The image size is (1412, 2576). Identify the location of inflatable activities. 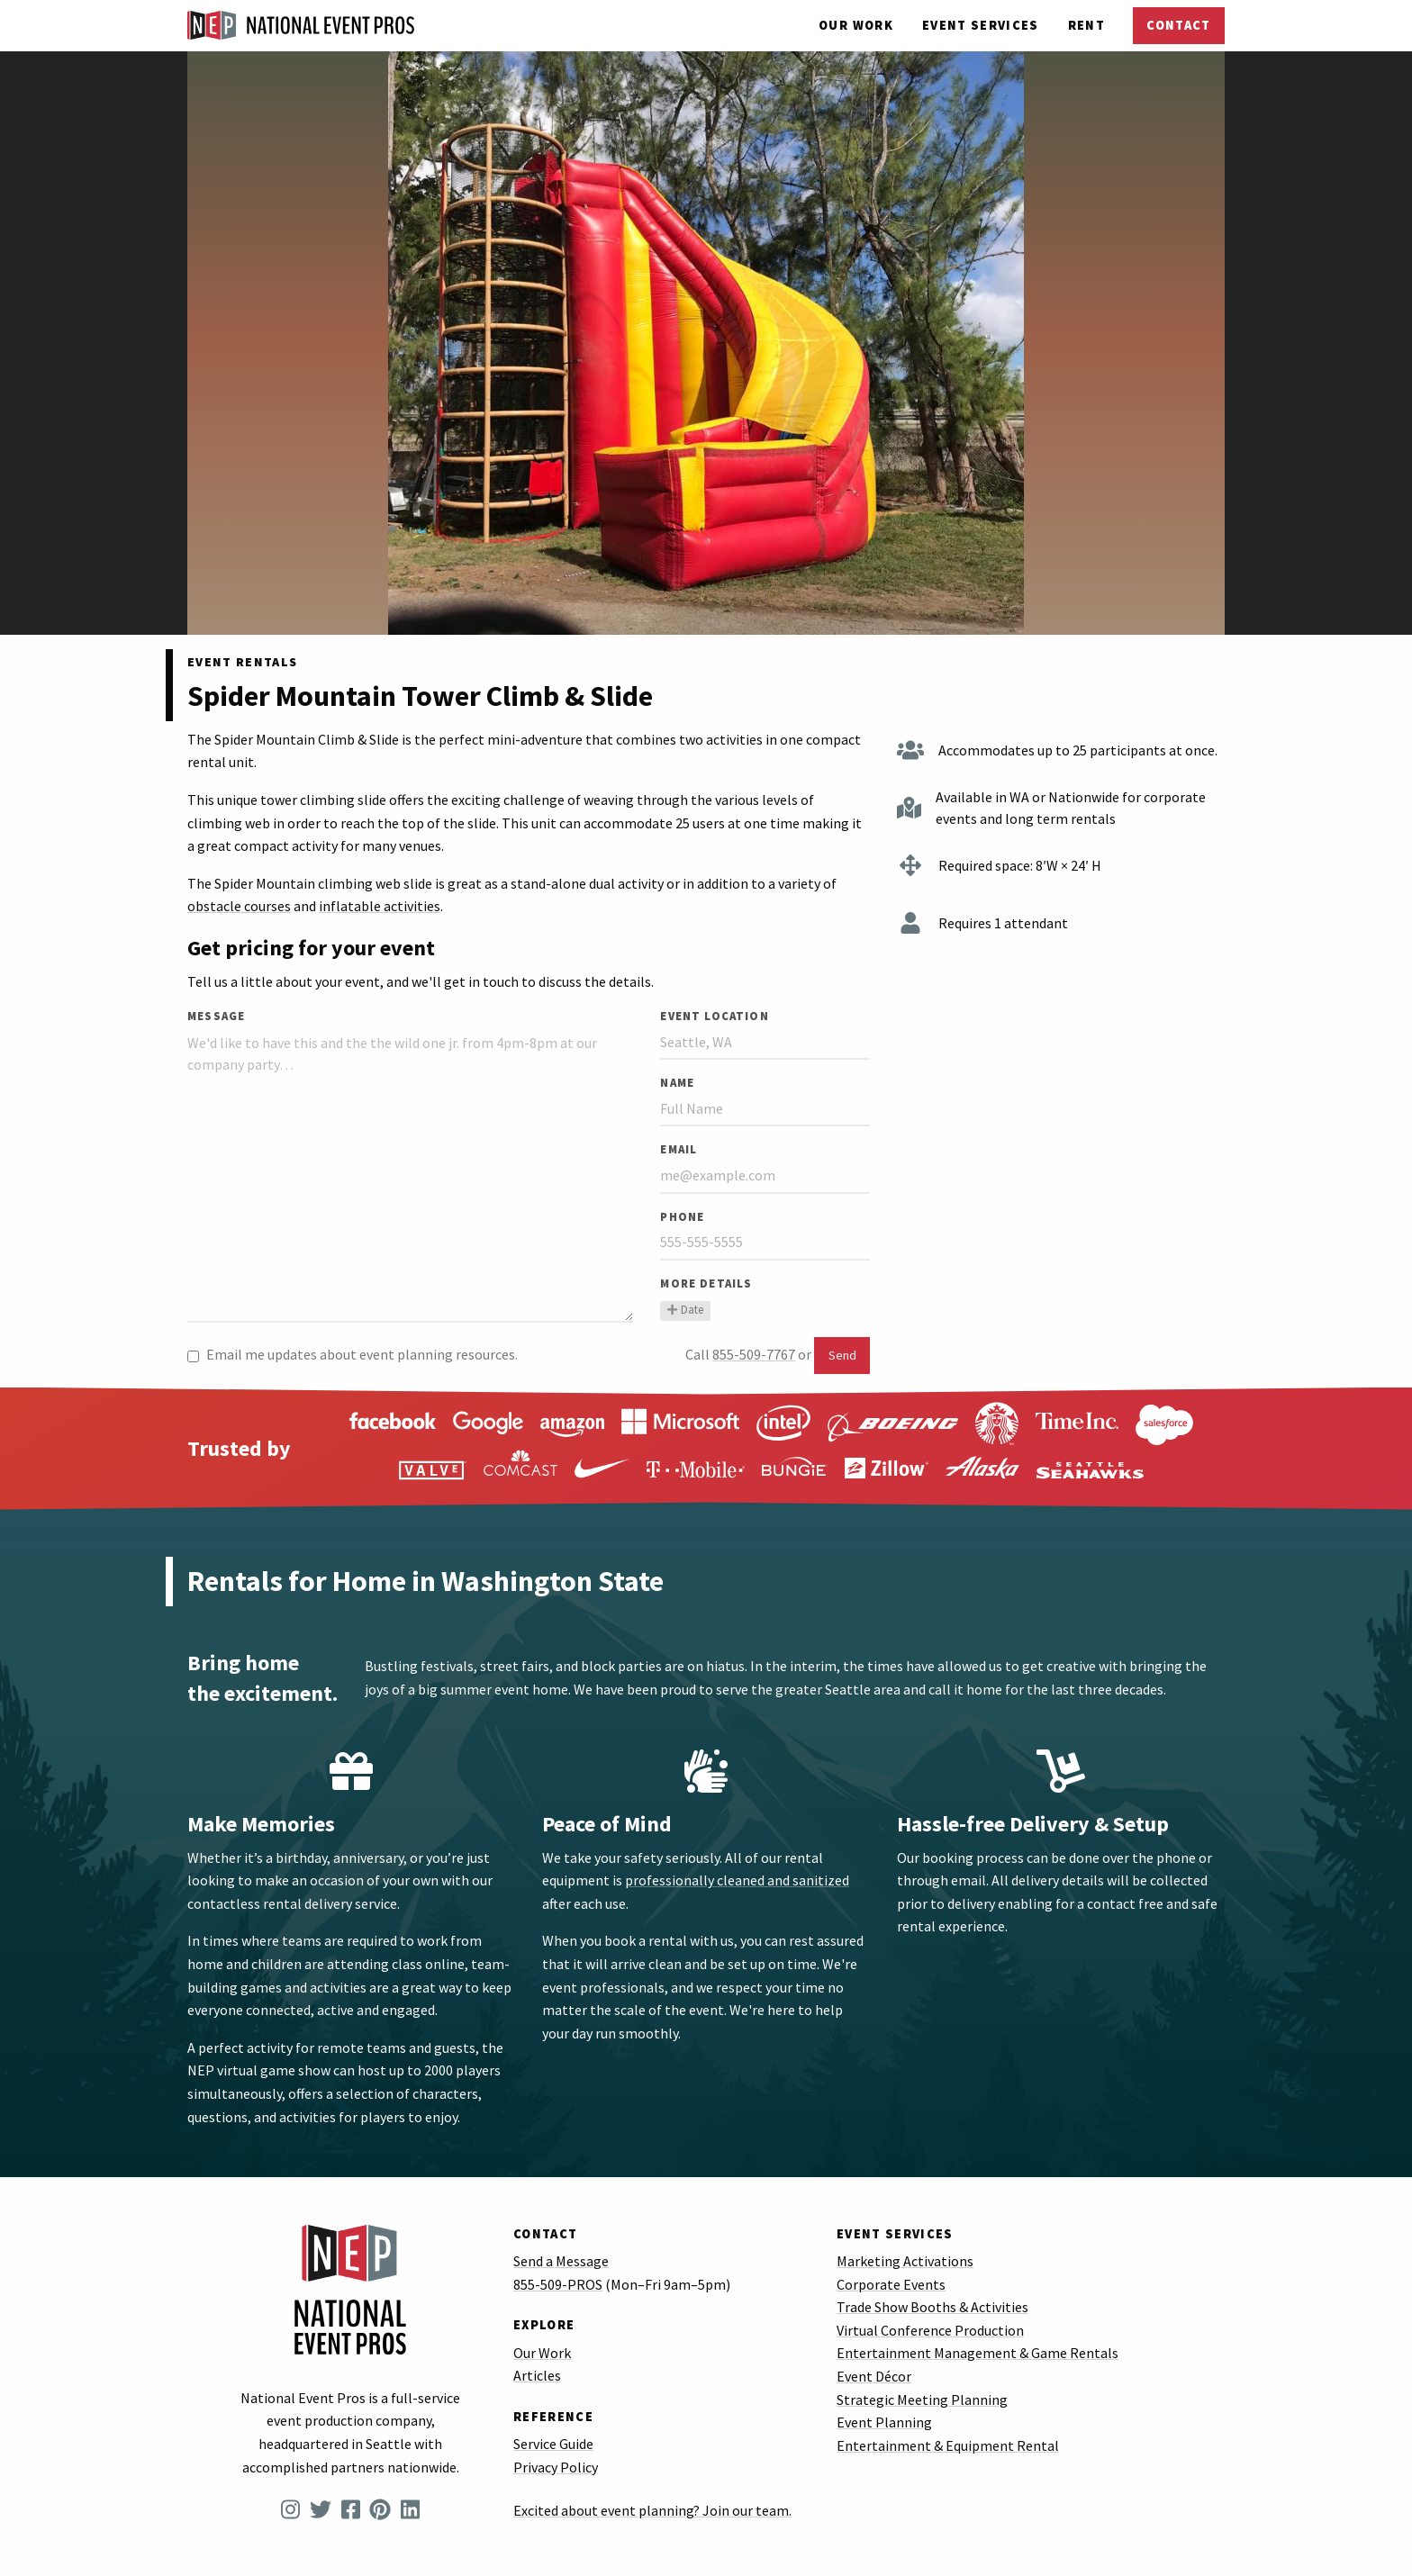
(379, 906).